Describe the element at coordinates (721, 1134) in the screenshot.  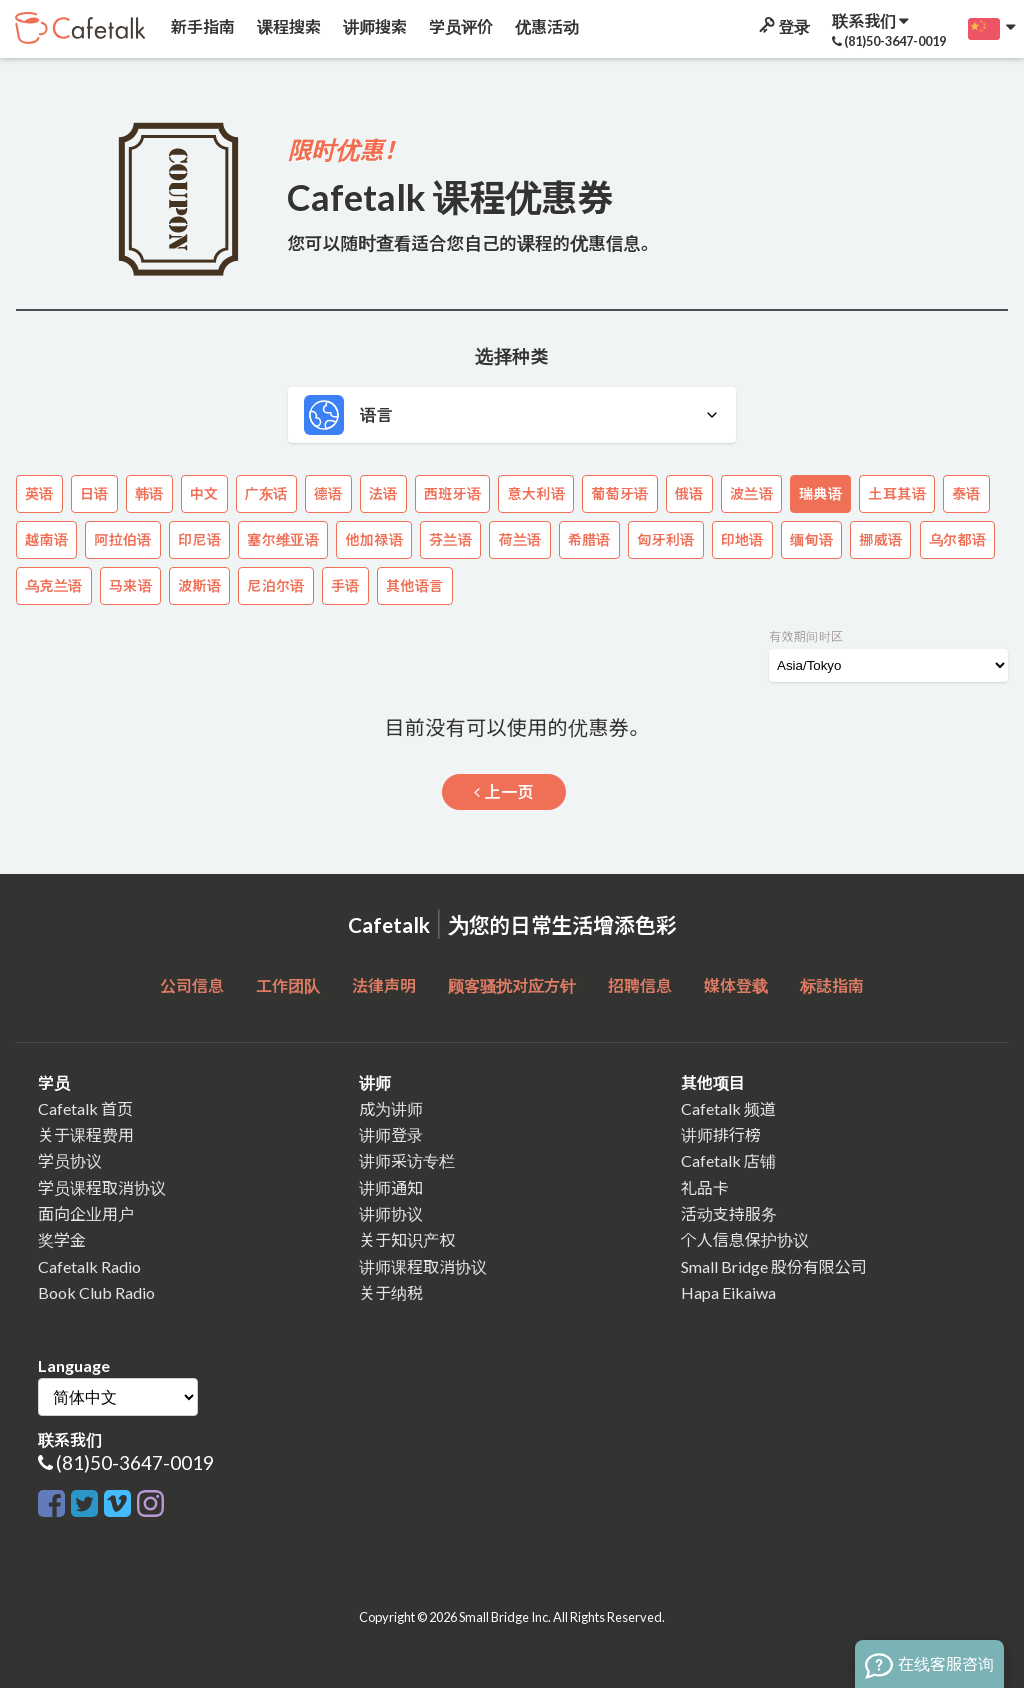
I see `讲师排行榜` at that location.